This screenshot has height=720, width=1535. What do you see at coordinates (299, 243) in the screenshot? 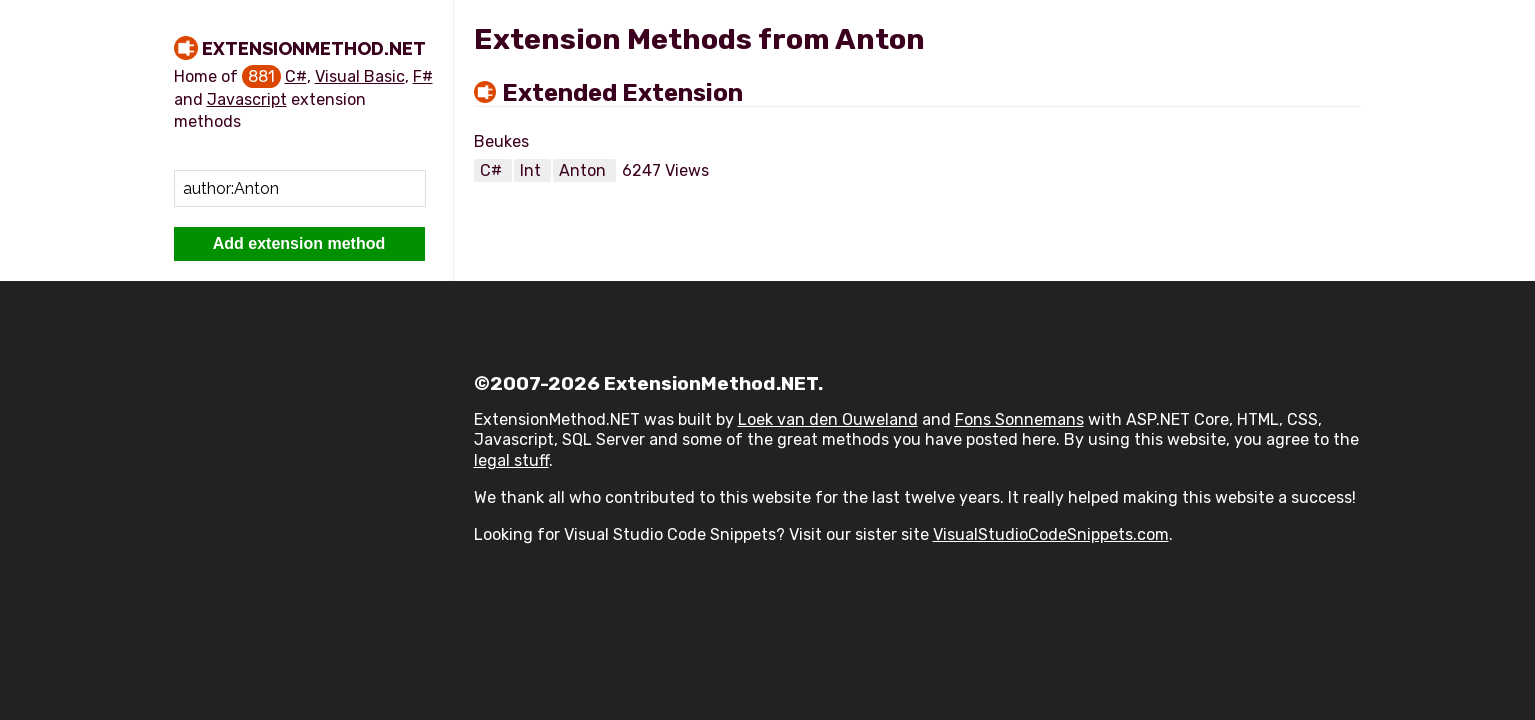
I see `Add extension method` at bounding box center [299, 243].